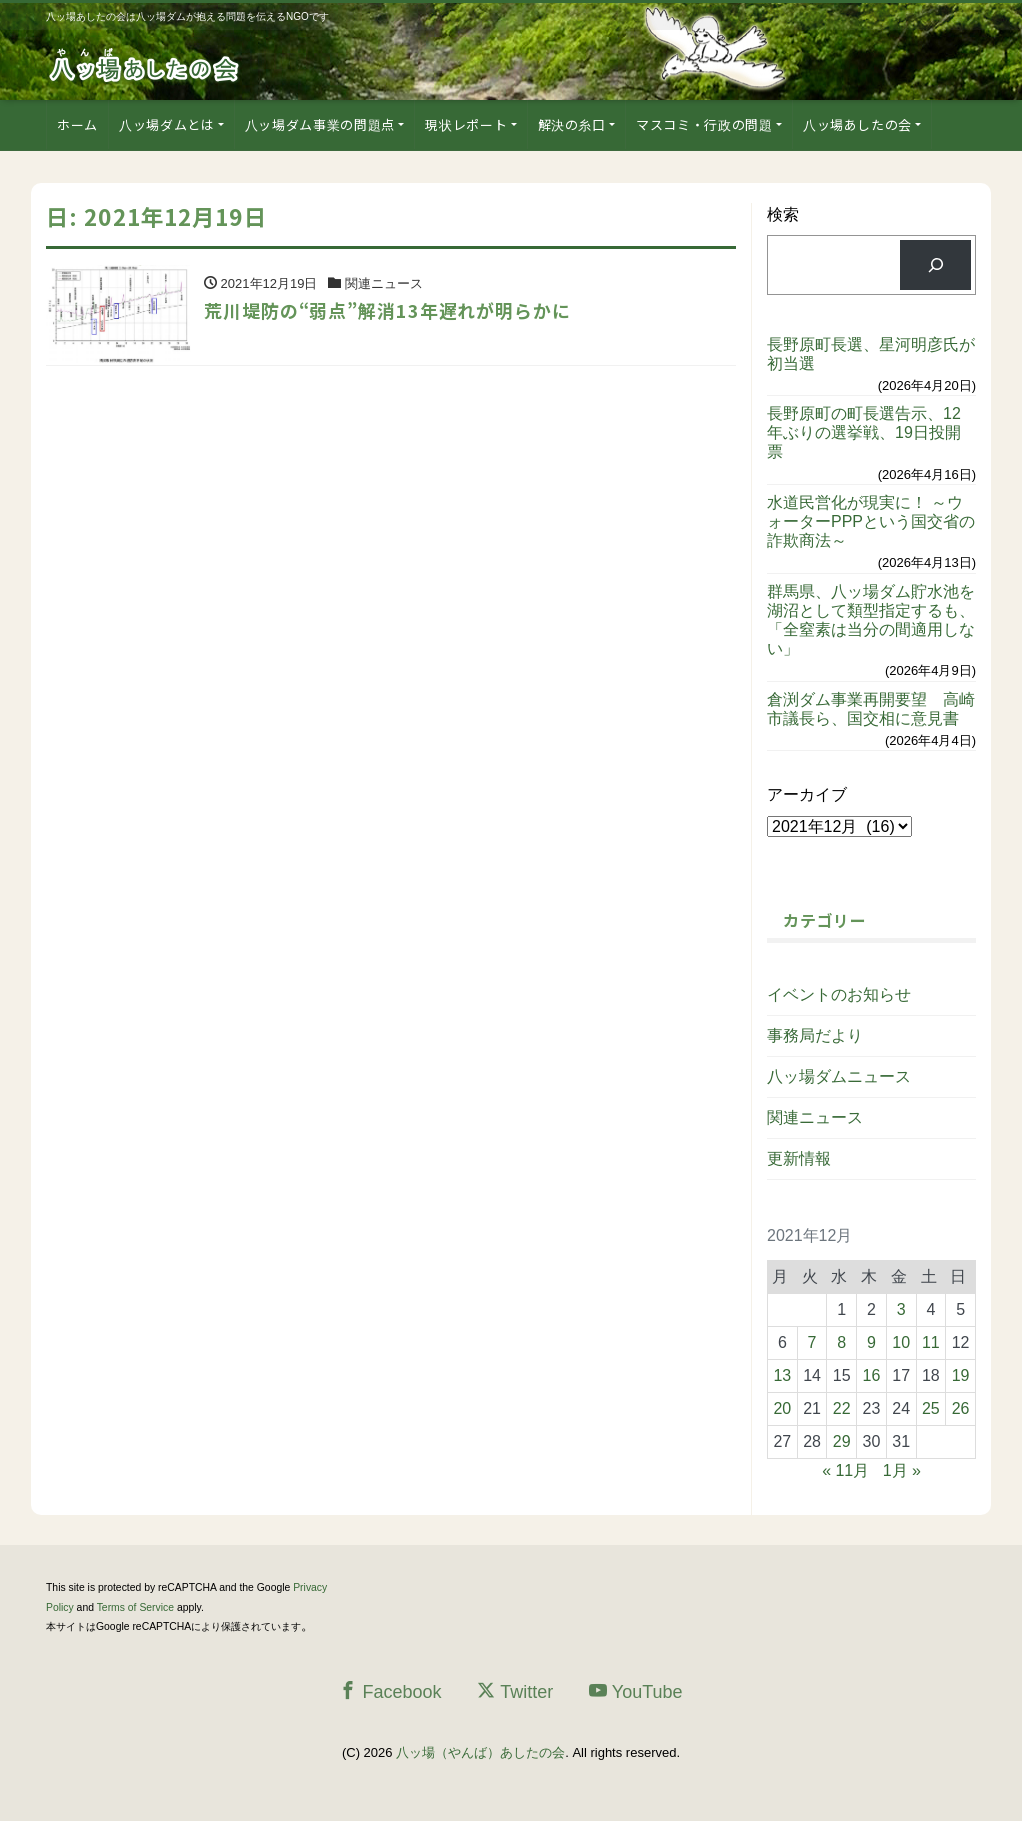 This screenshot has width=1022, height=1821. Describe the element at coordinates (515, 1691) in the screenshot. I see `Twitter` at that location.